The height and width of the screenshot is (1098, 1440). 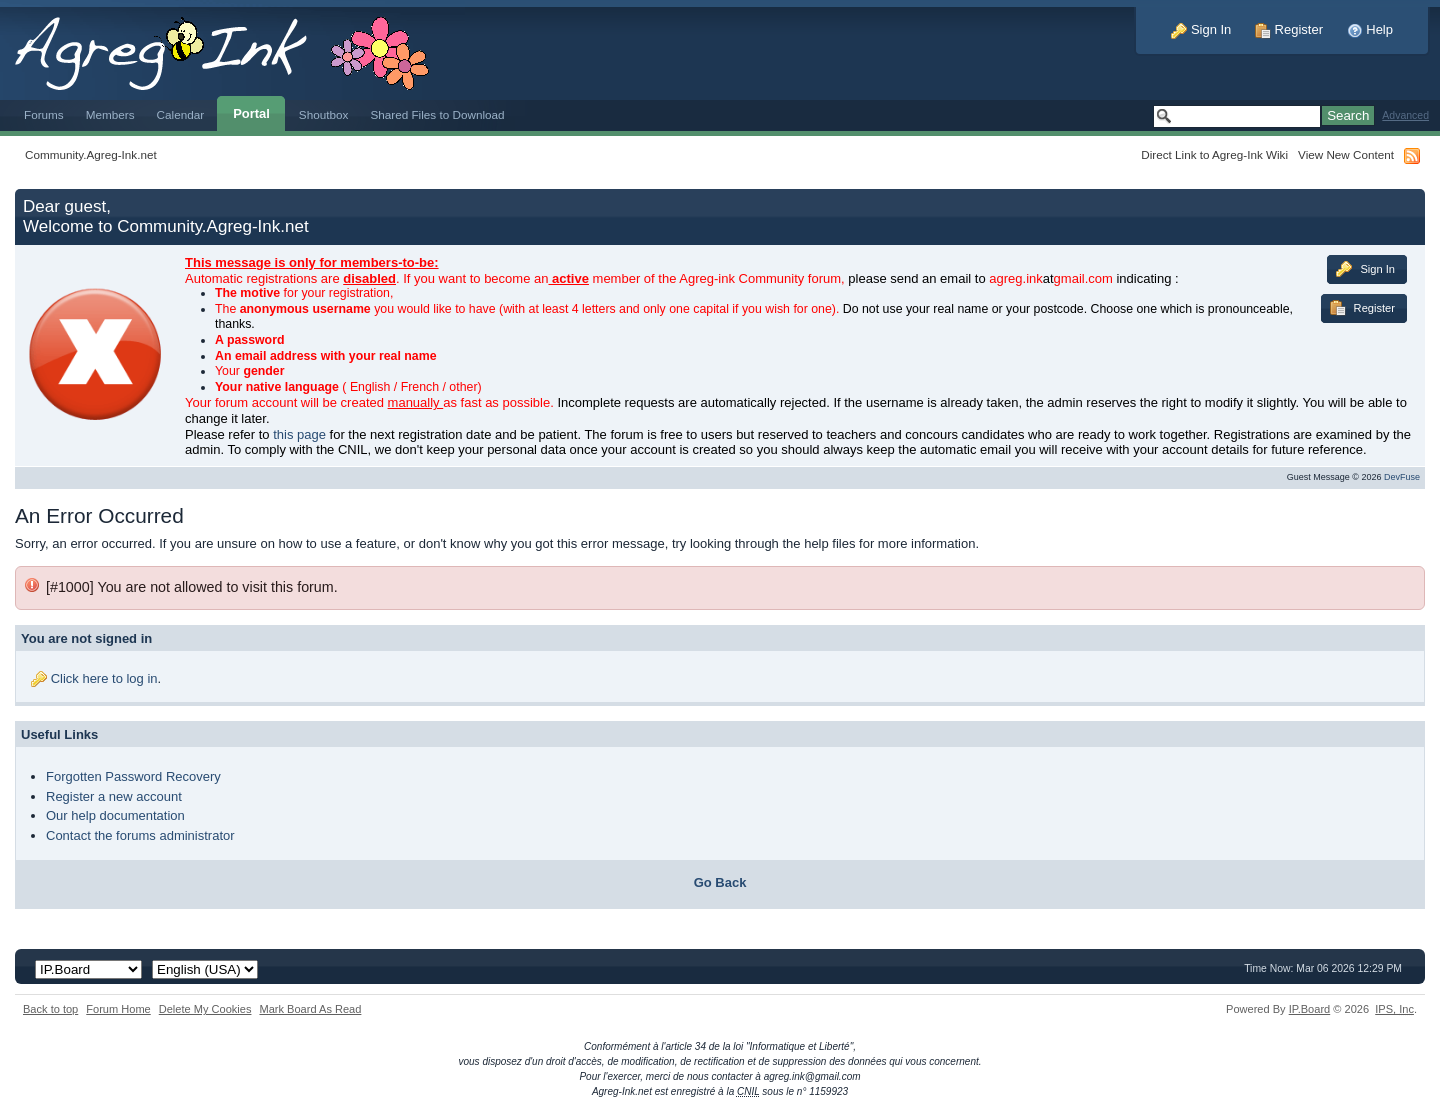 What do you see at coordinates (437, 114) in the screenshot?
I see `Shared Files to Download` at bounding box center [437, 114].